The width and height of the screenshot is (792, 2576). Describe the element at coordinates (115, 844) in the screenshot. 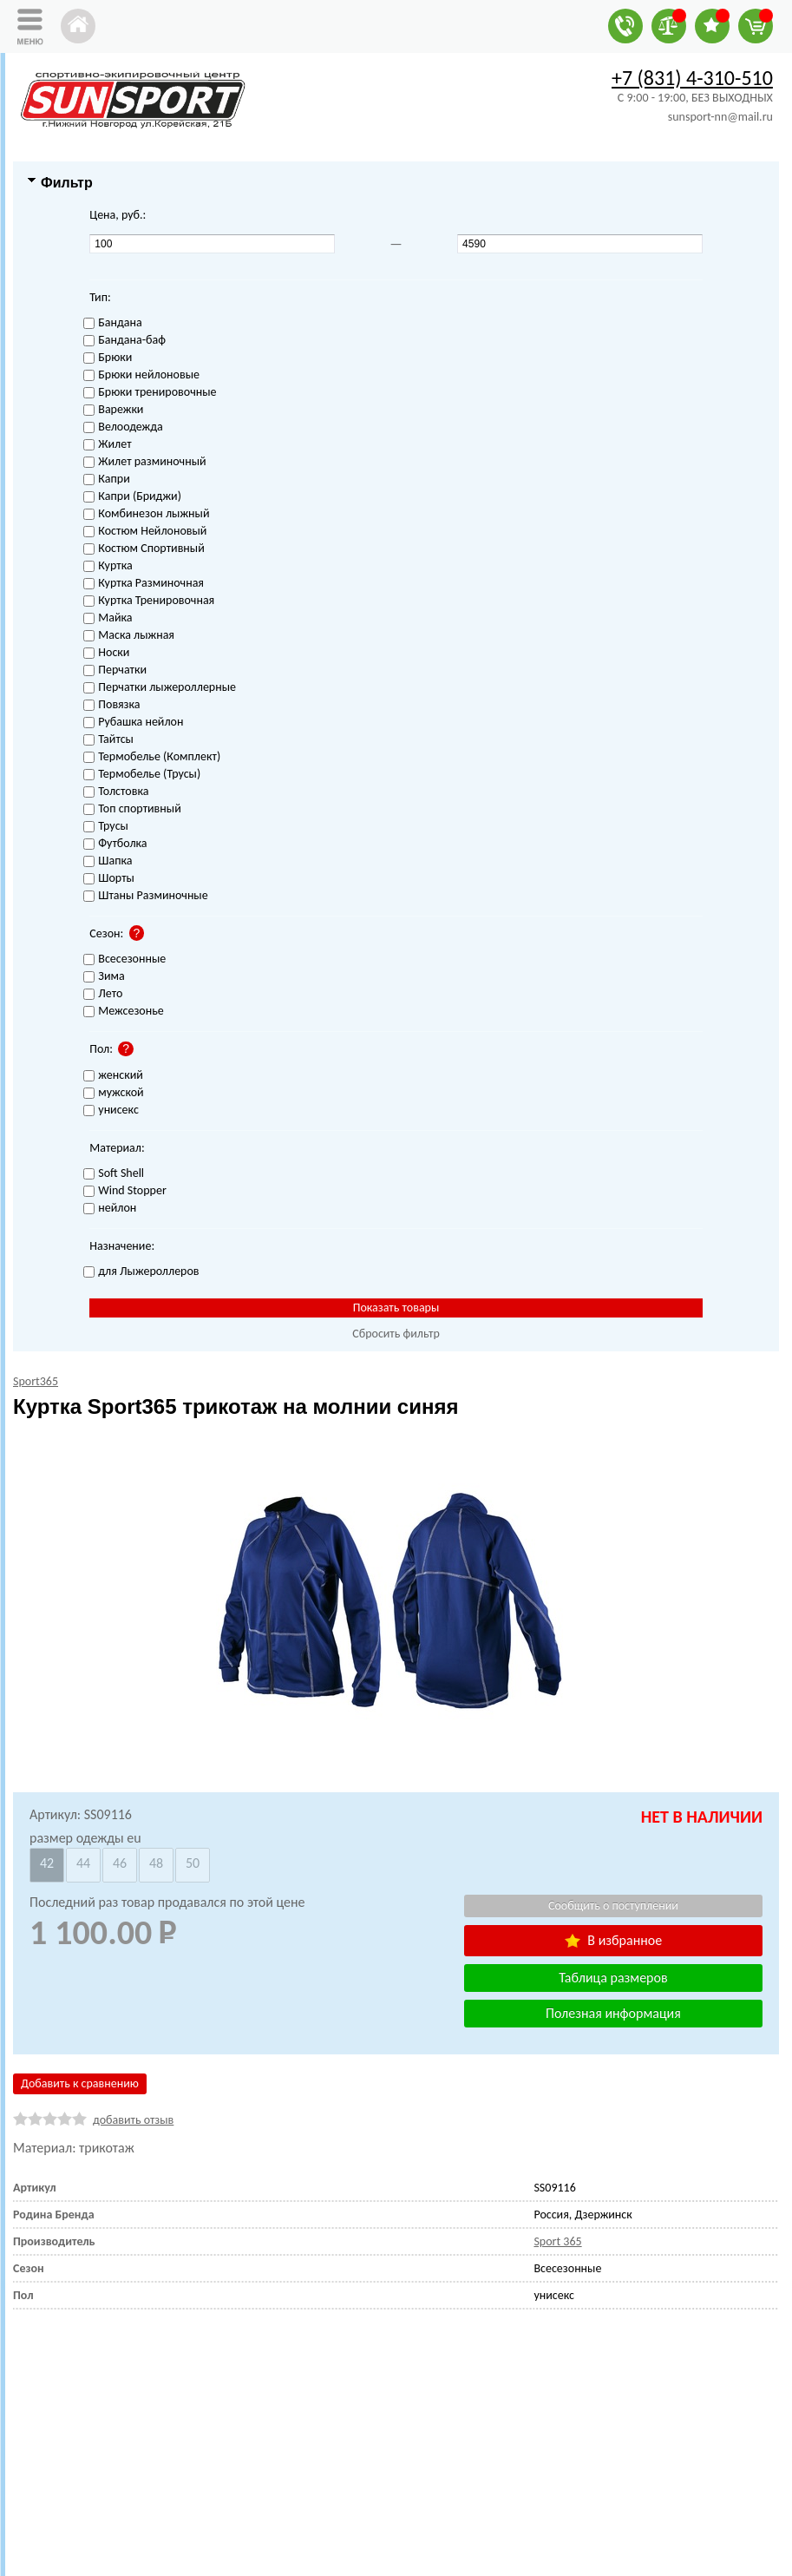

I see `Футболка` at that location.